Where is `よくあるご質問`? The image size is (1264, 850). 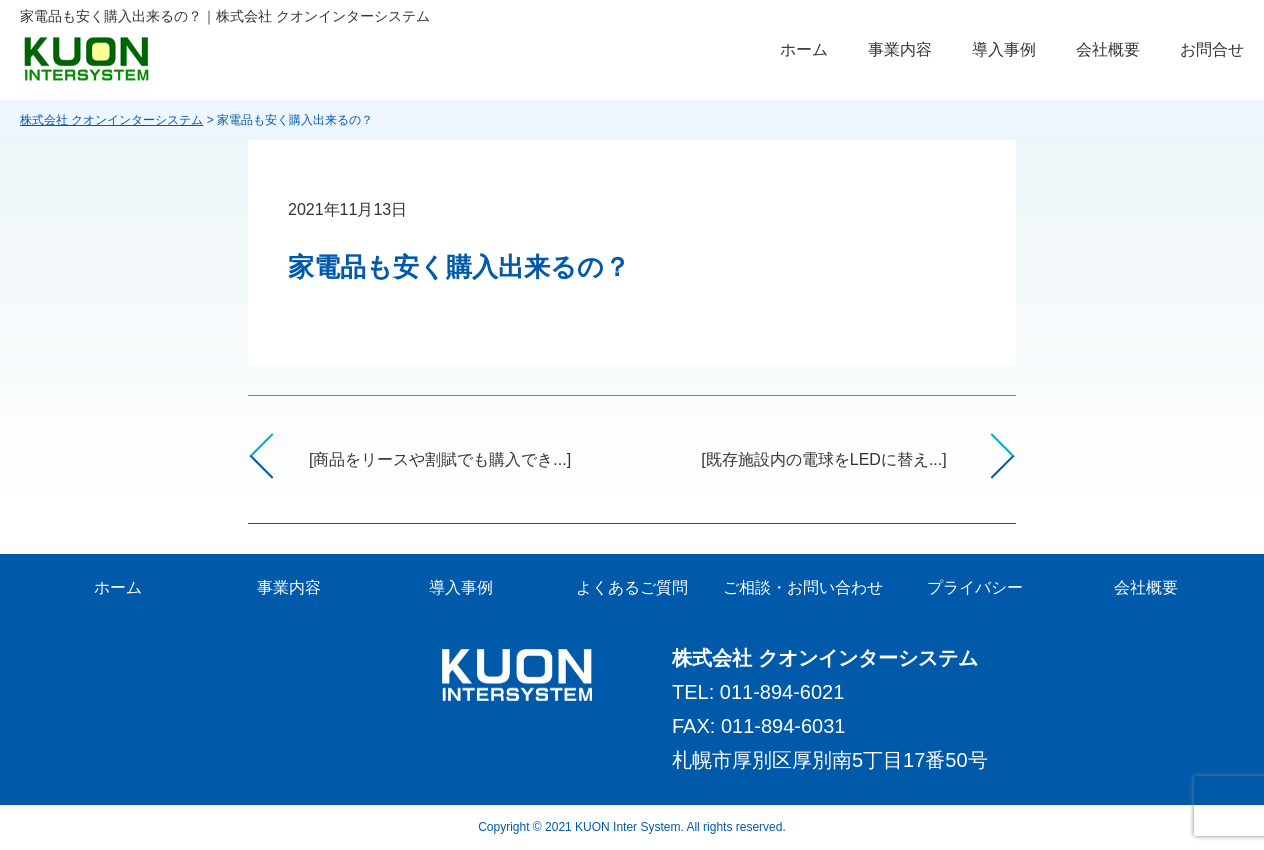 よくあるご質問 is located at coordinates (632, 587).